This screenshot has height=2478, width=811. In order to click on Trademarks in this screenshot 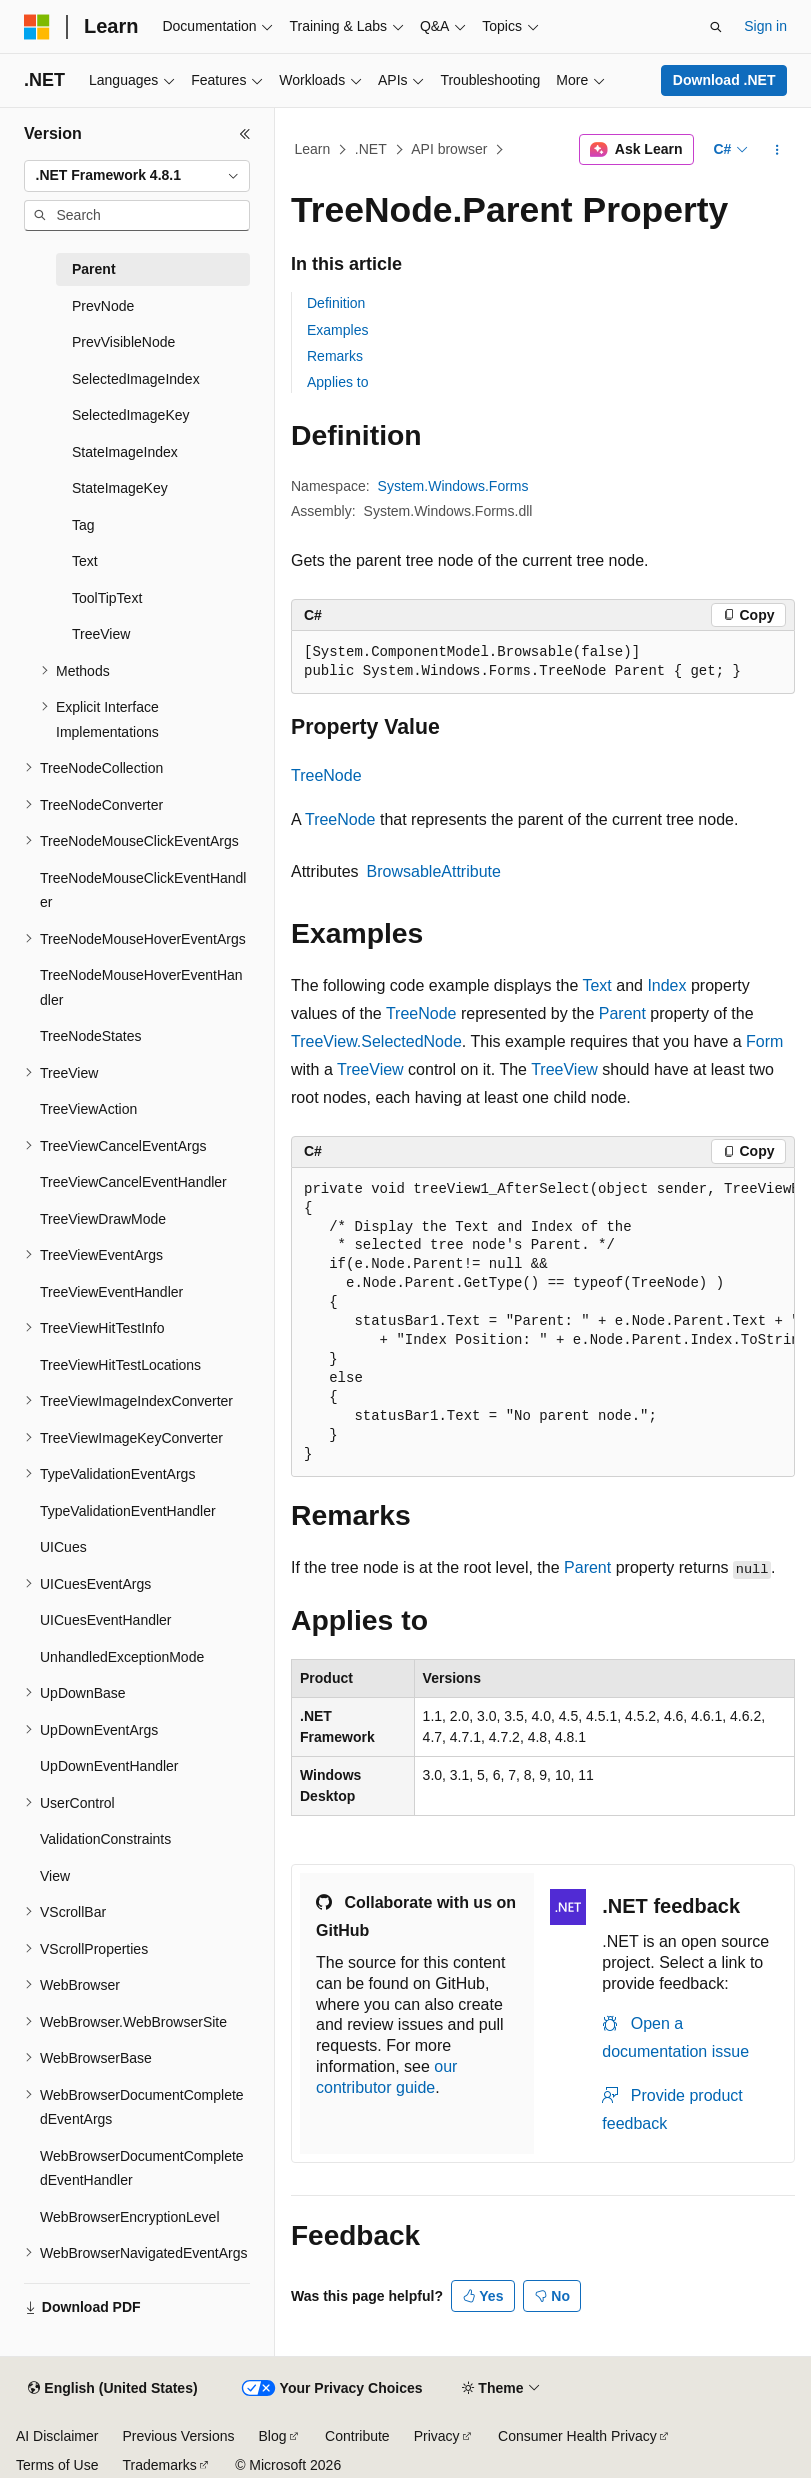, I will do `click(159, 2465)`.